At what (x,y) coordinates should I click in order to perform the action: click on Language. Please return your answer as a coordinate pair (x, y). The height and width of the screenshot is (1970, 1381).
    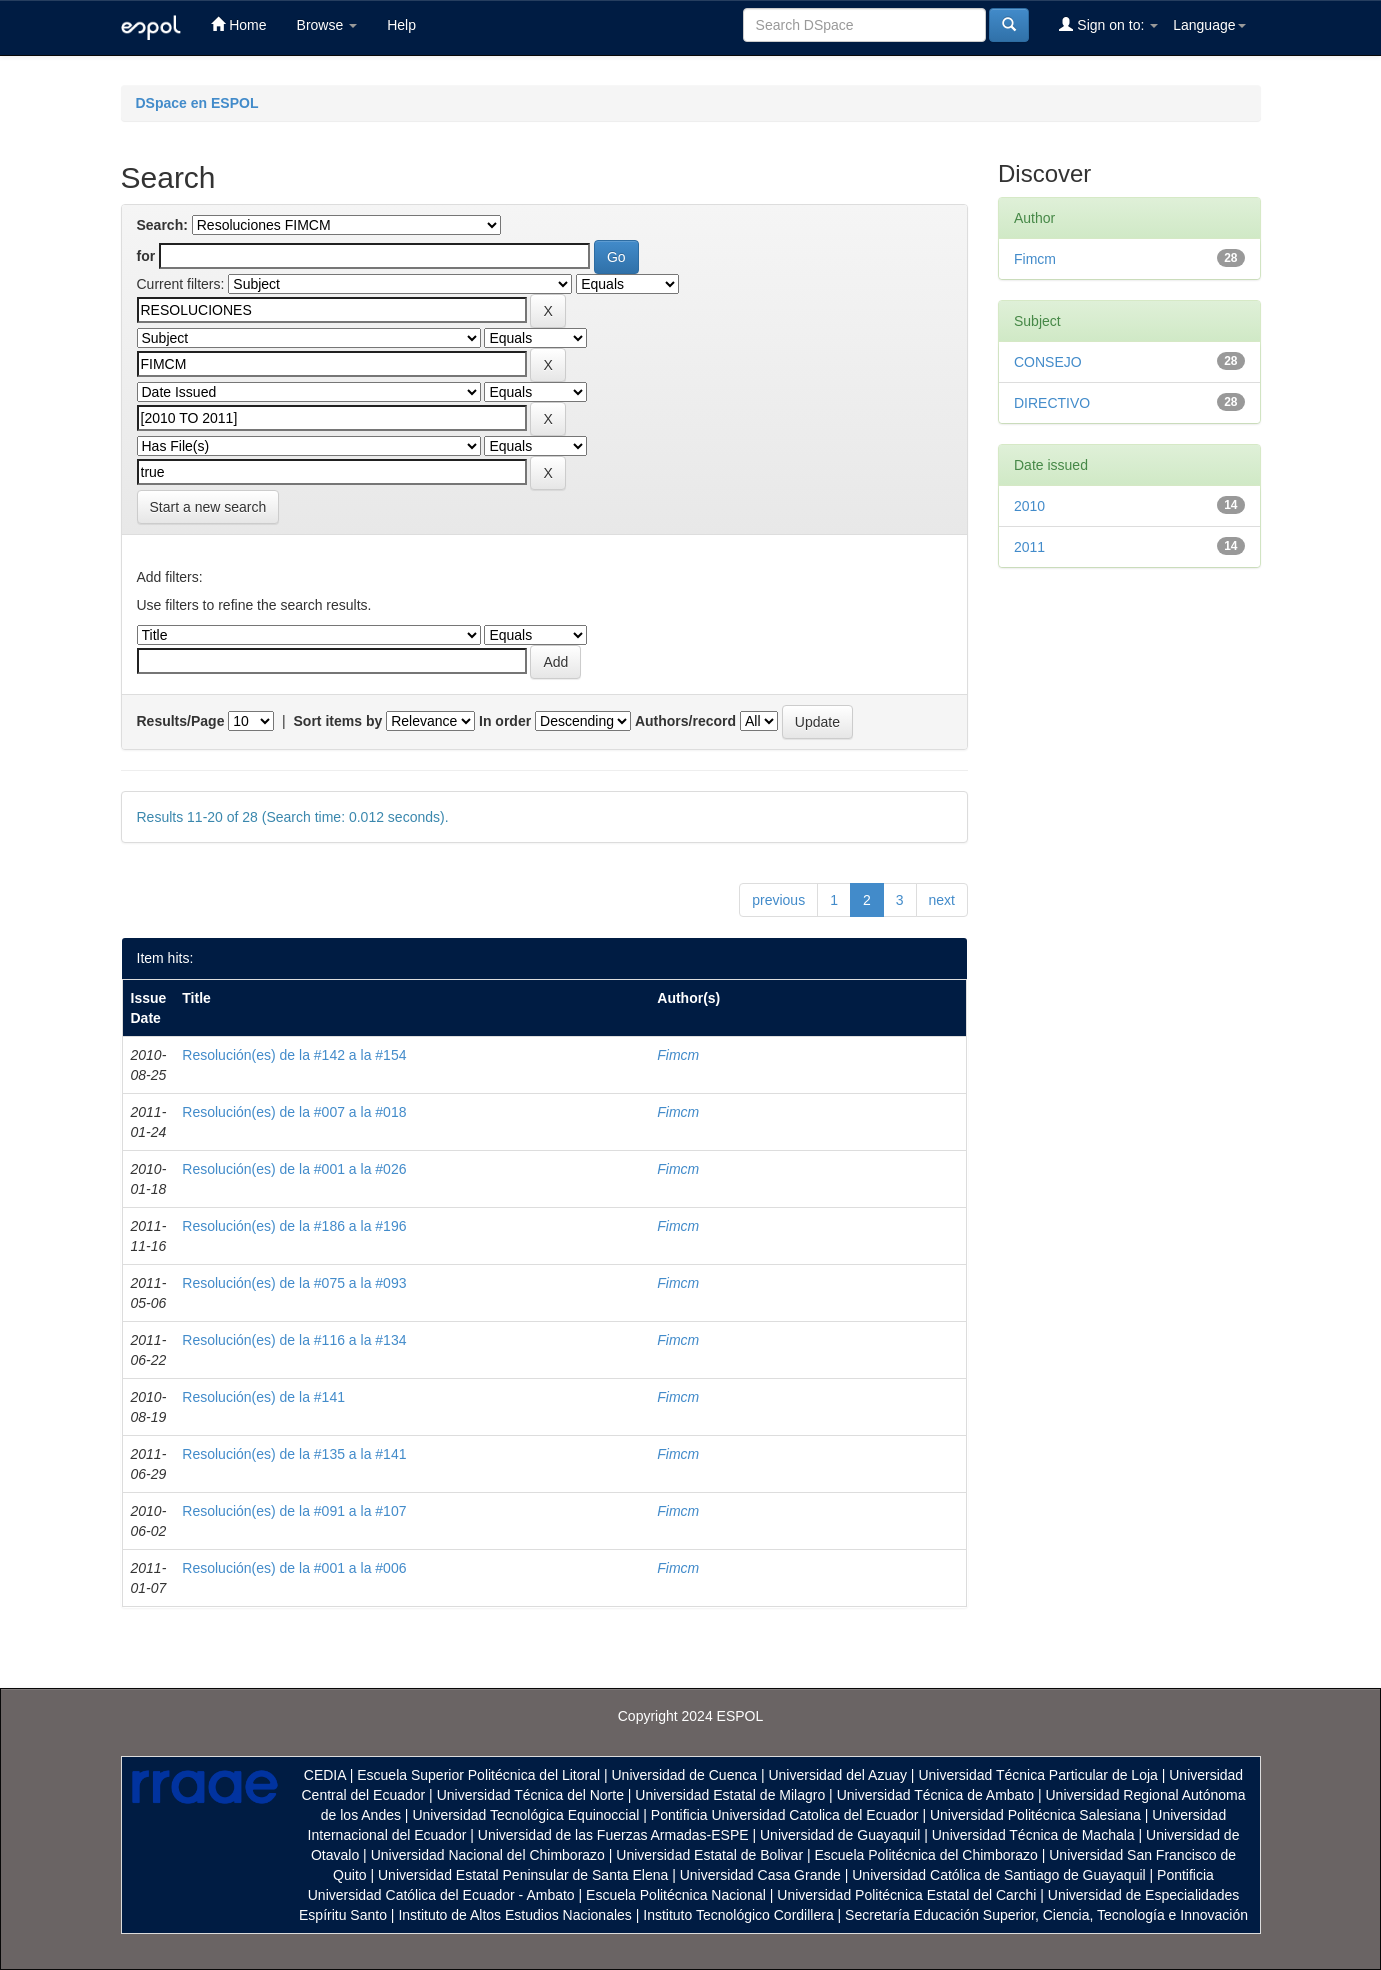
    Looking at the image, I should click on (1209, 25).